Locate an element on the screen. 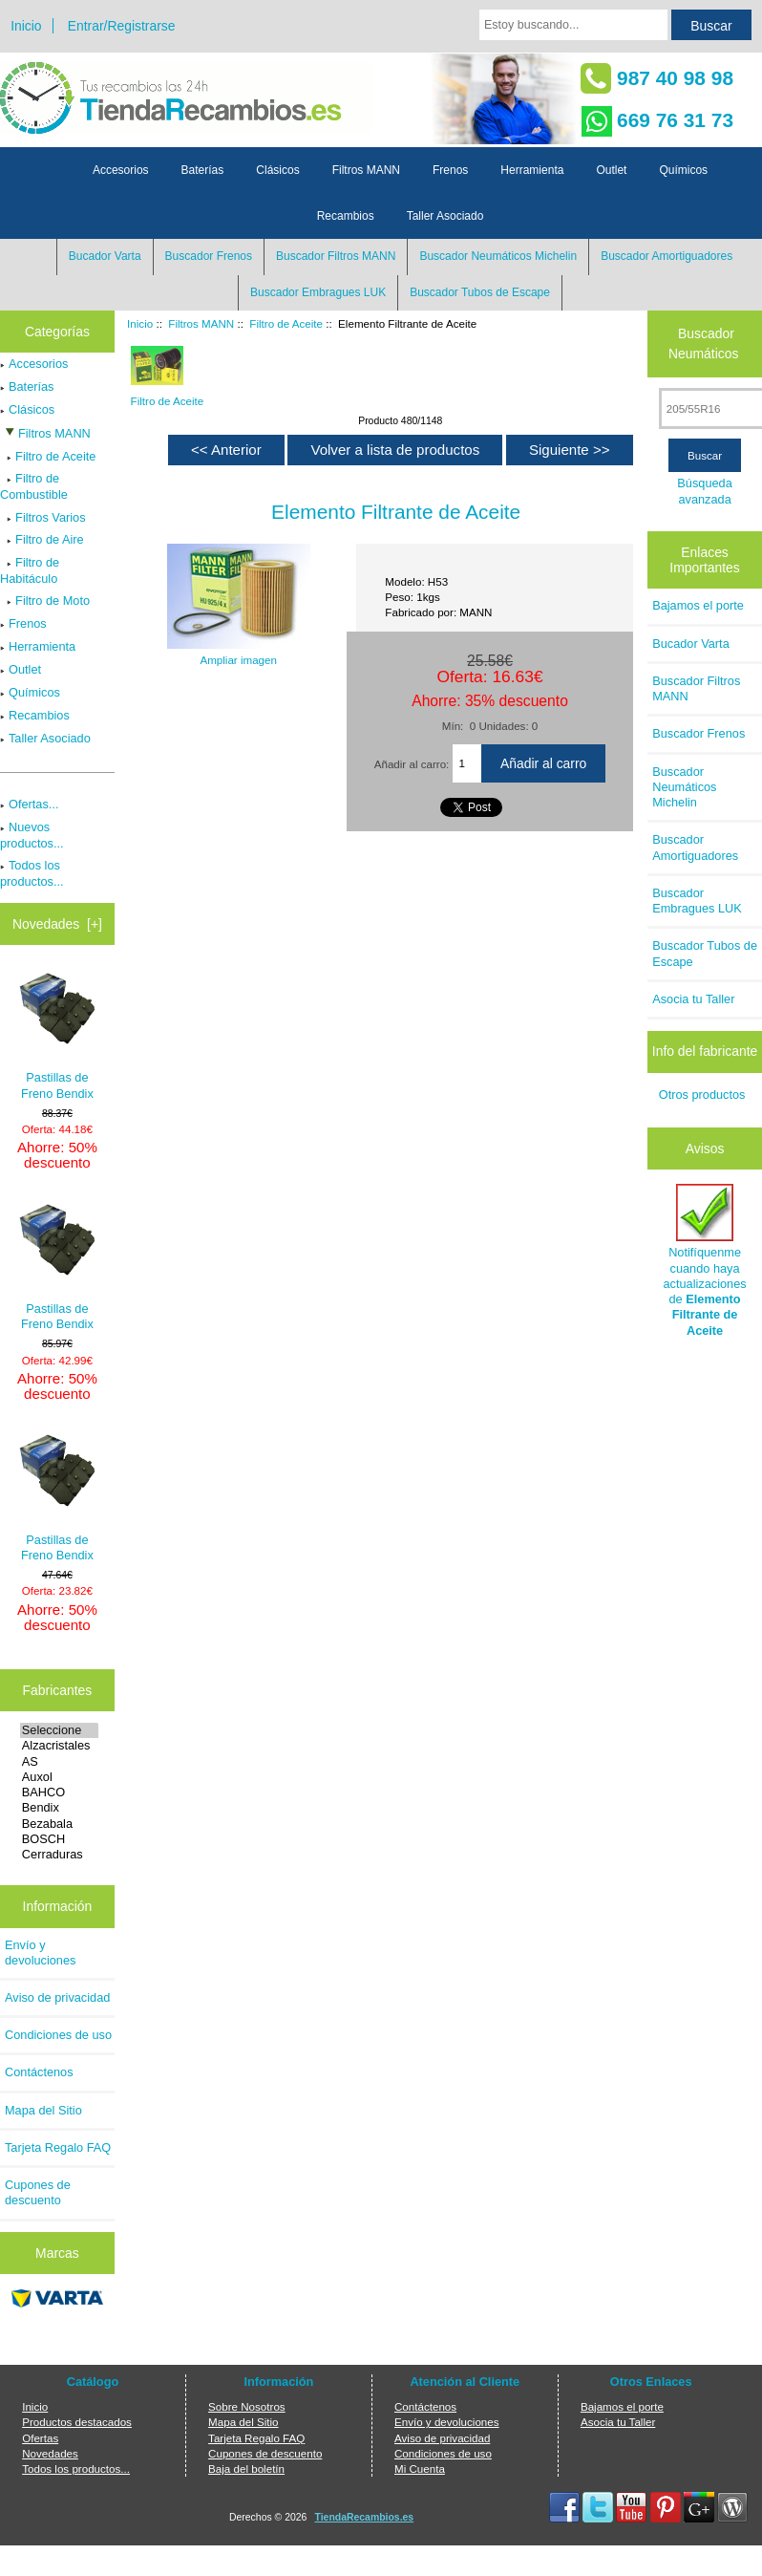  Aviso de privacidad is located at coordinates (57, 1997).